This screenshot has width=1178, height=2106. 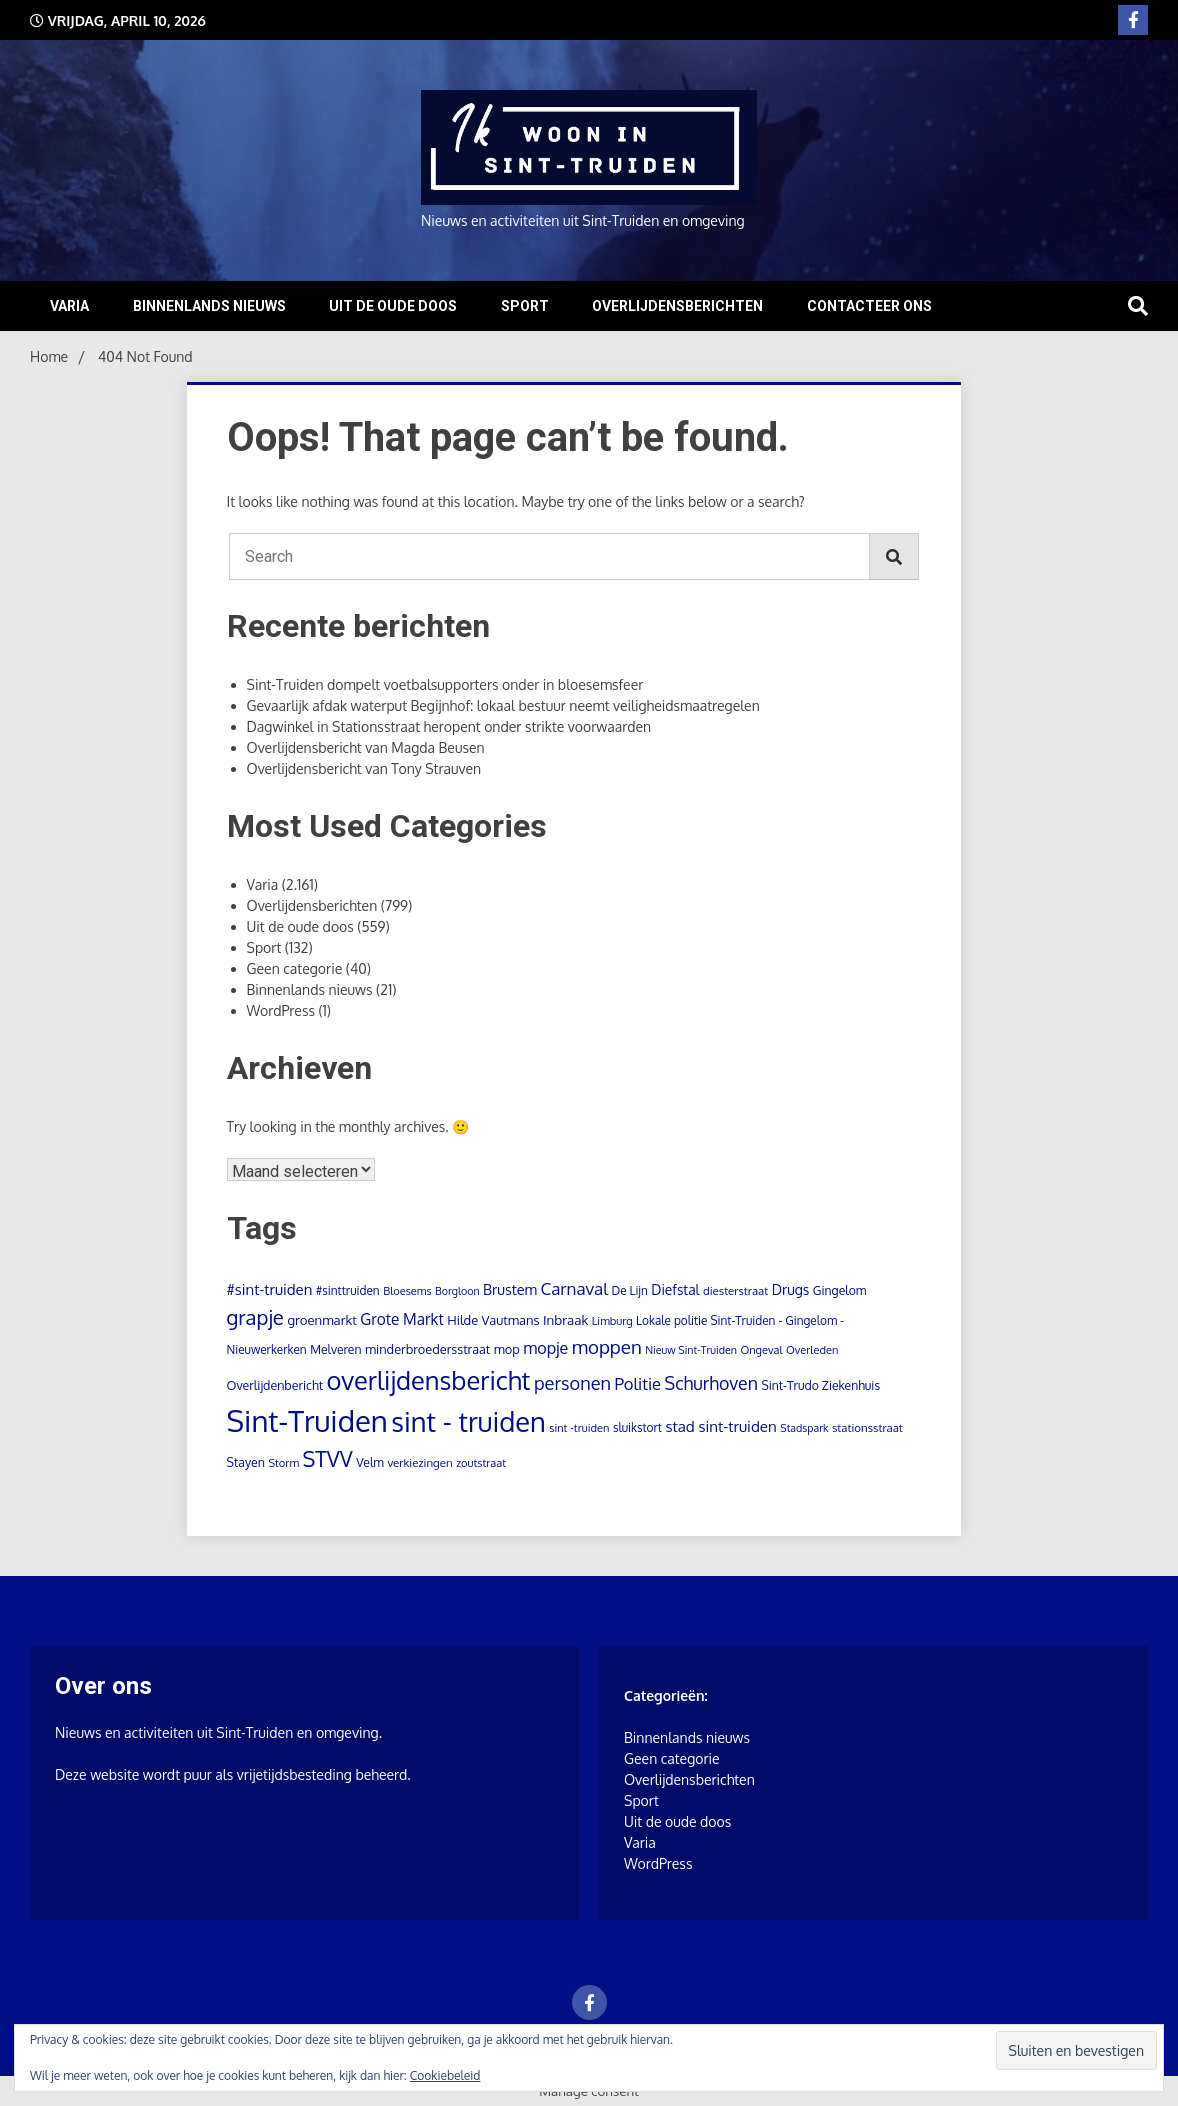 I want to click on Varia, so click(x=69, y=306).